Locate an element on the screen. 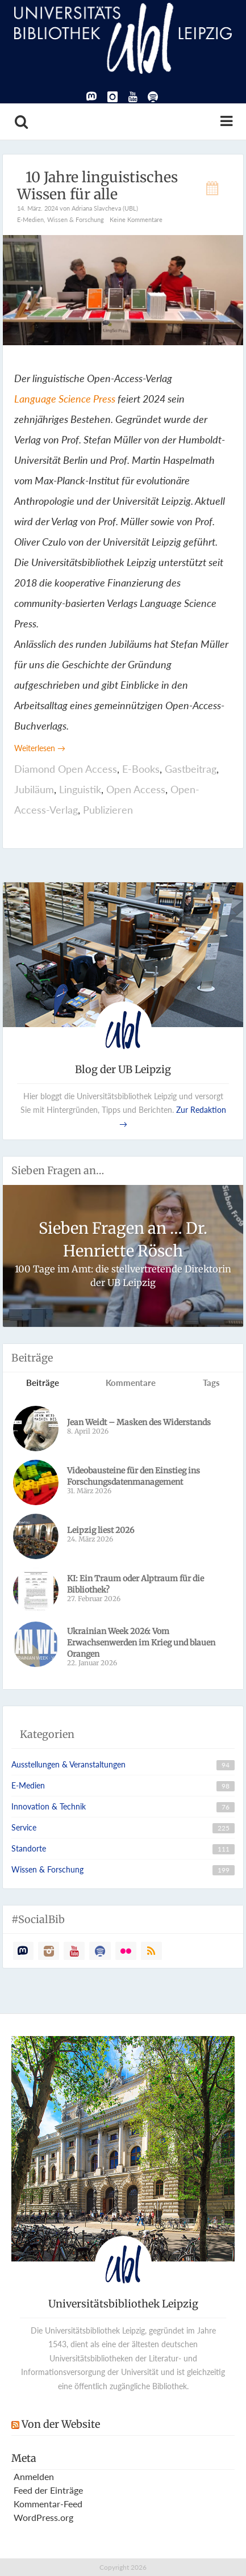 The width and height of the screenshot is (246, 2576). WordPress.org is located at coordinates (43, 2517).